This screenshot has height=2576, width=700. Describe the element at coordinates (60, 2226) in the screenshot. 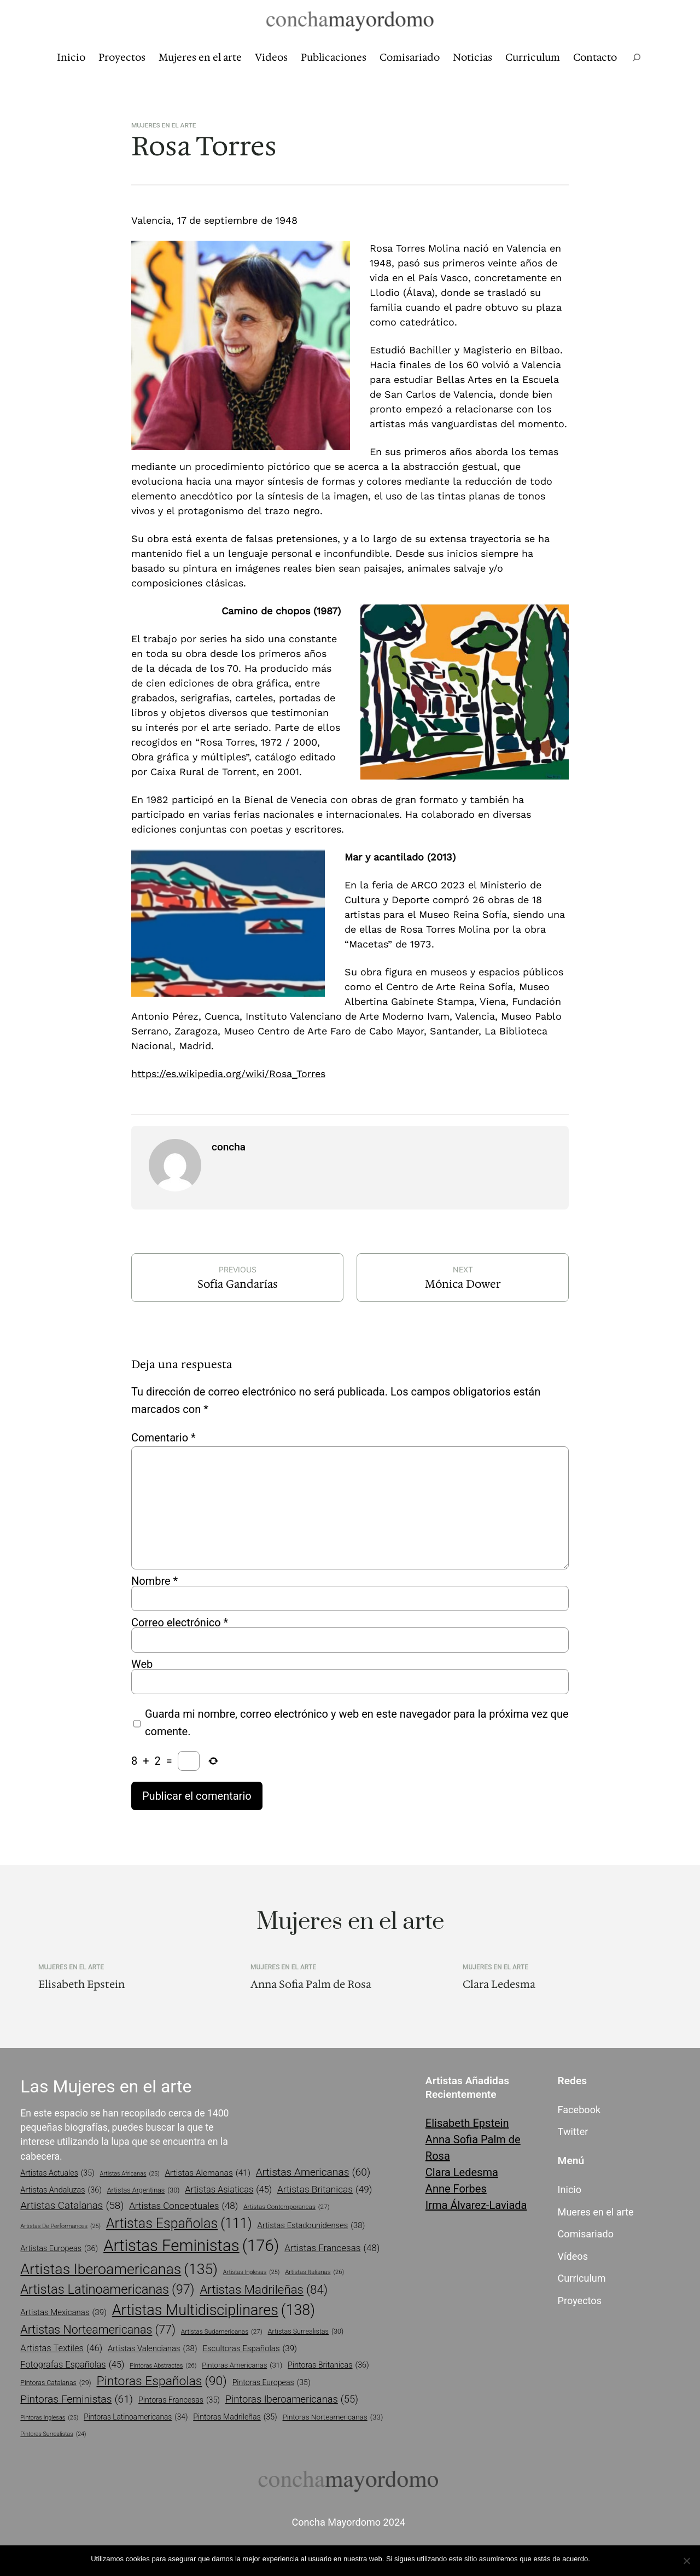

I see `artistas de performances [artistas de performances (25 elementos)]` at that location.